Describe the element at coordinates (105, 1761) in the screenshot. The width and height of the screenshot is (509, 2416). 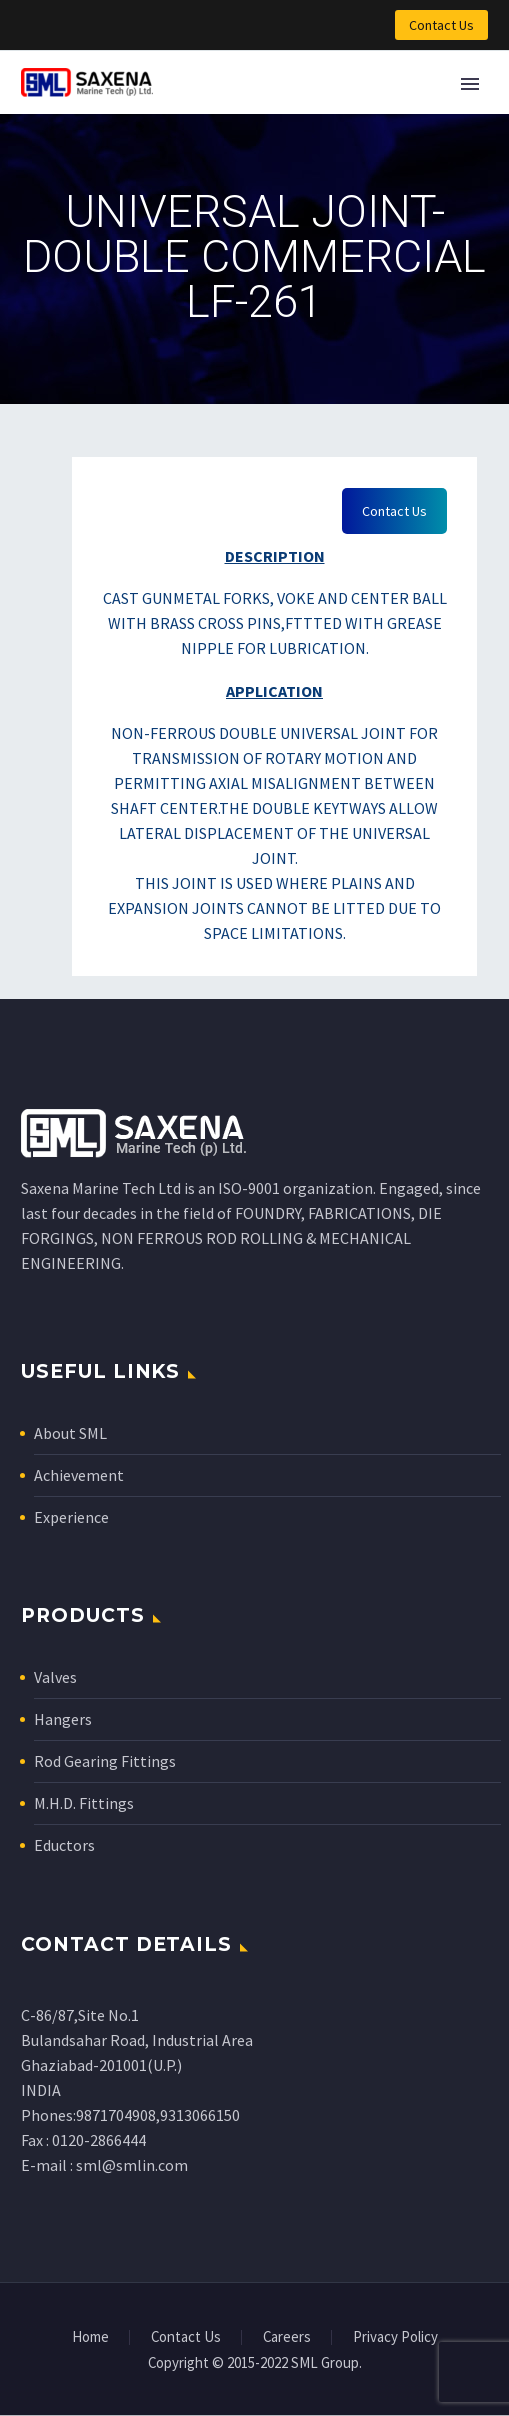
I see `Rod Gearing Fittings` at that location.